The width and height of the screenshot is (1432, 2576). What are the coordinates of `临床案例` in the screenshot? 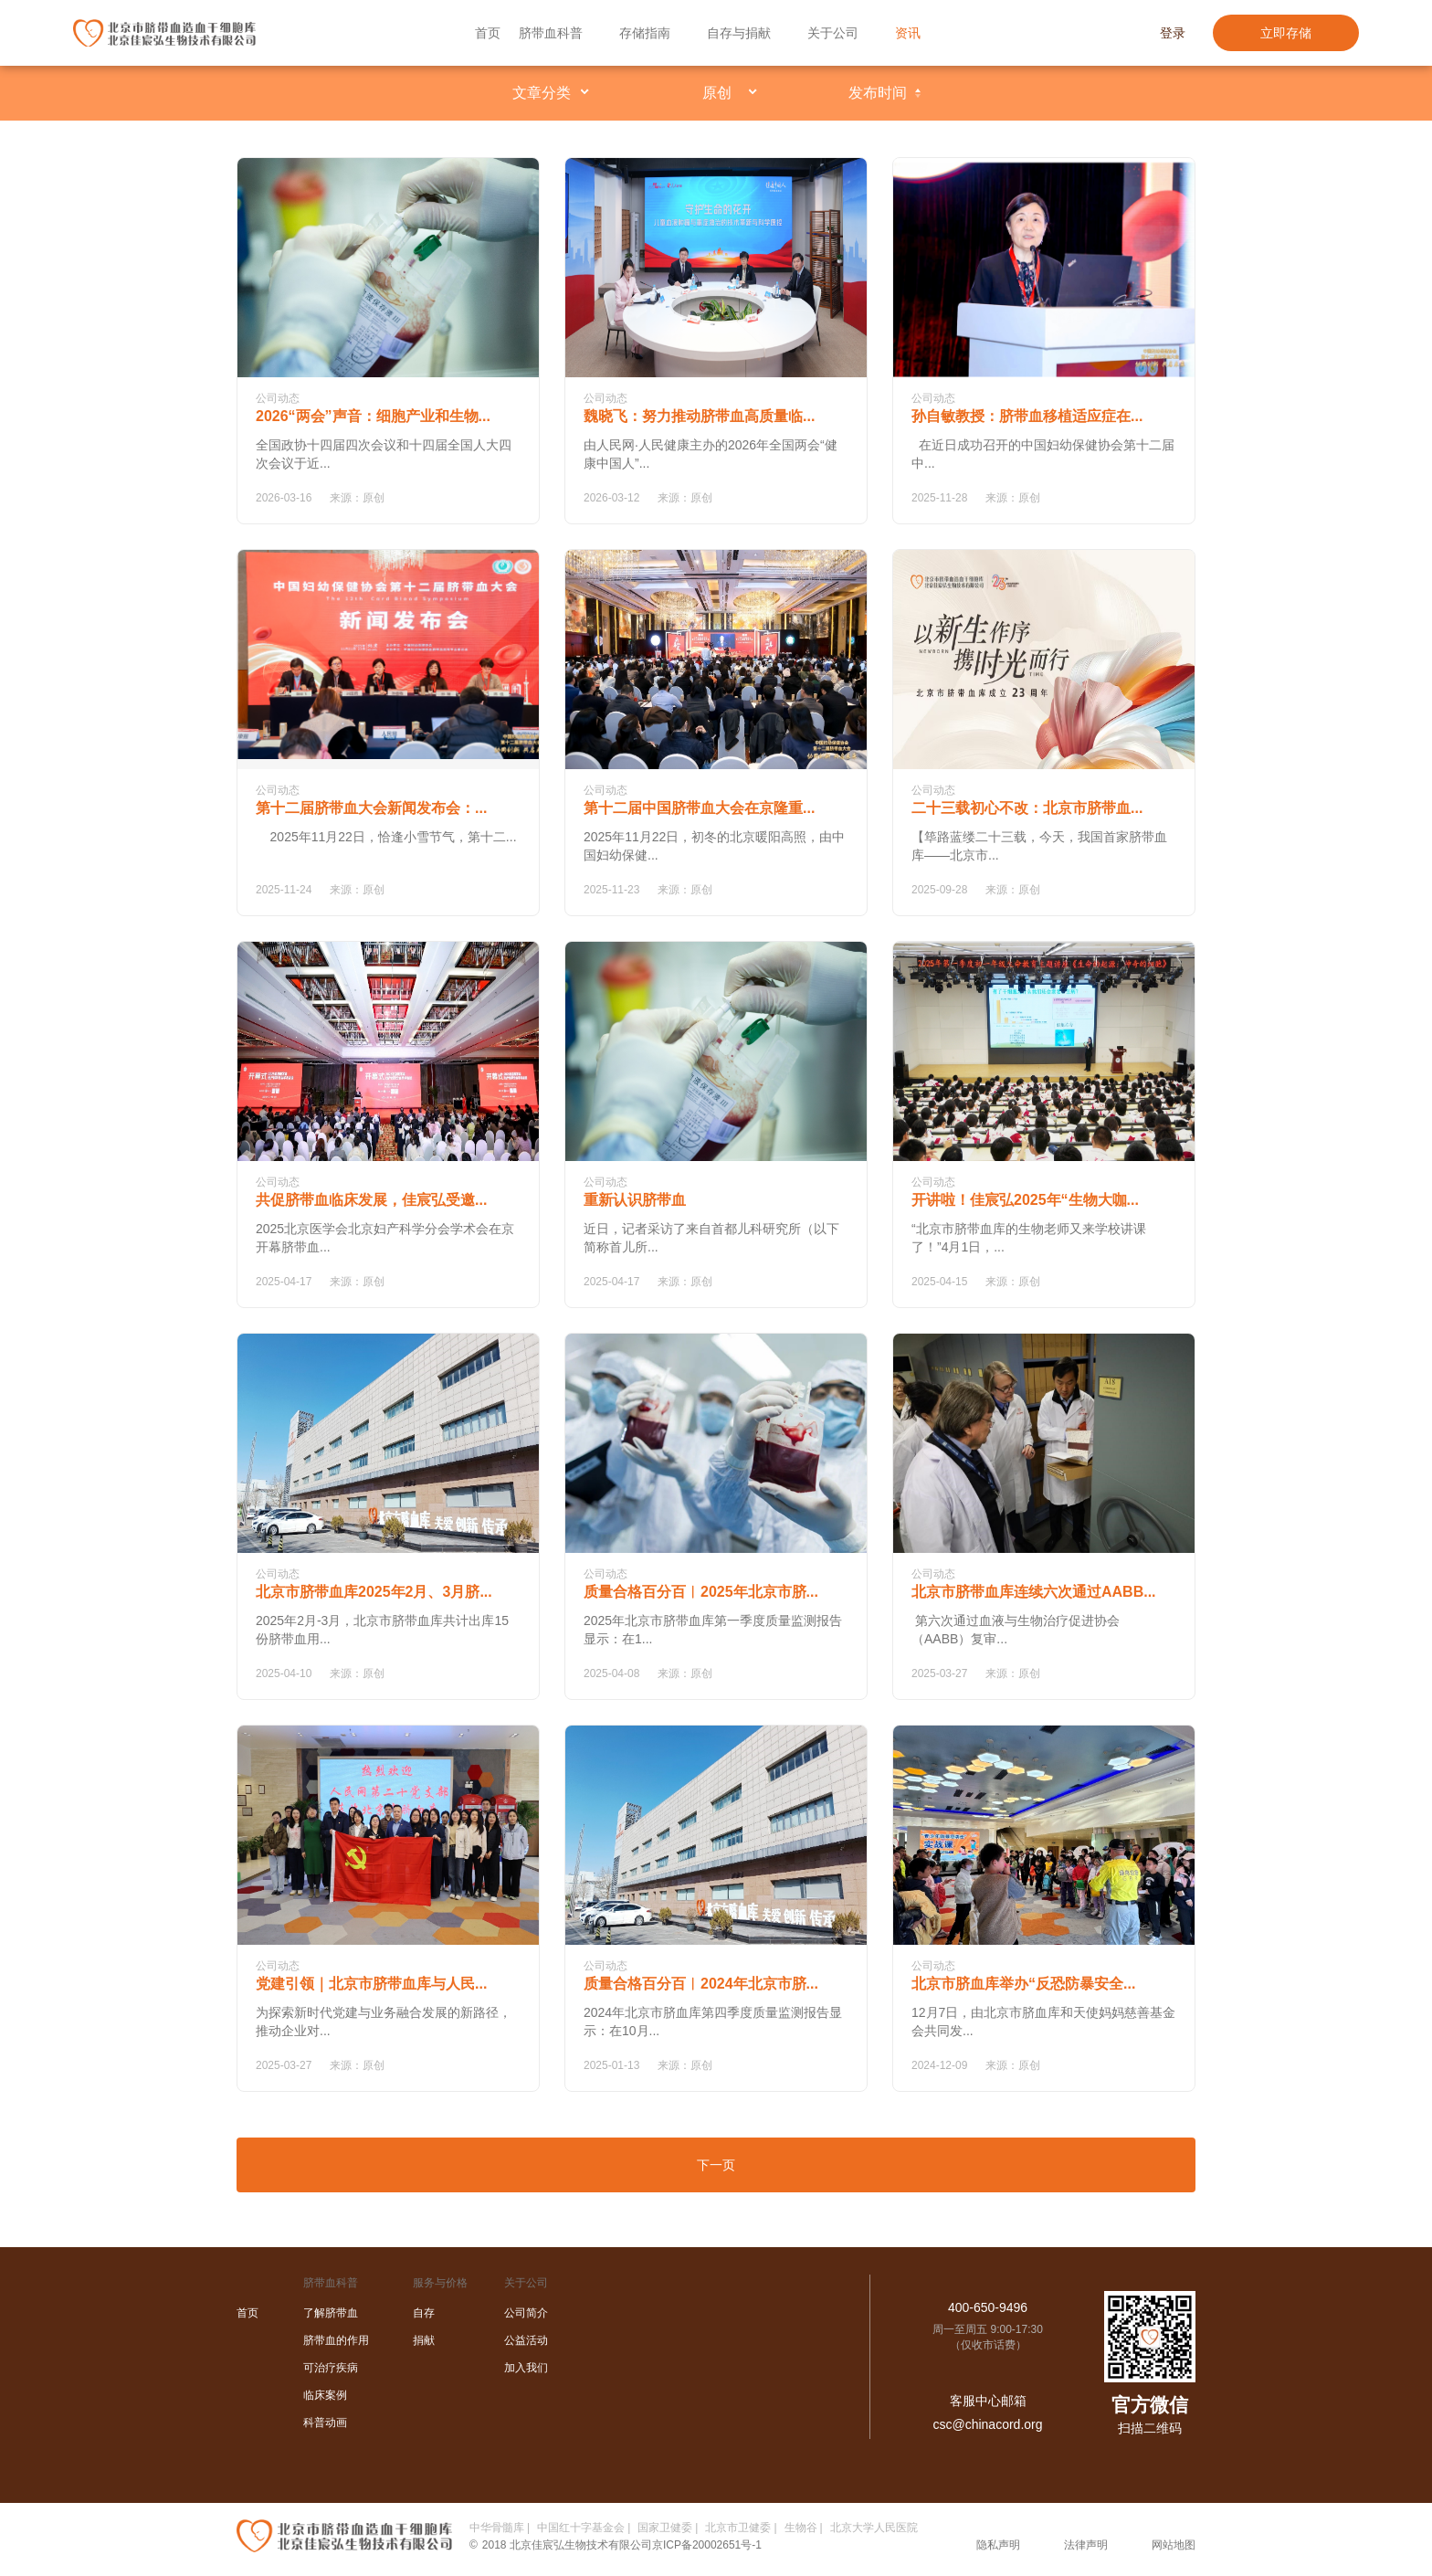 It's located at (325, 2395).